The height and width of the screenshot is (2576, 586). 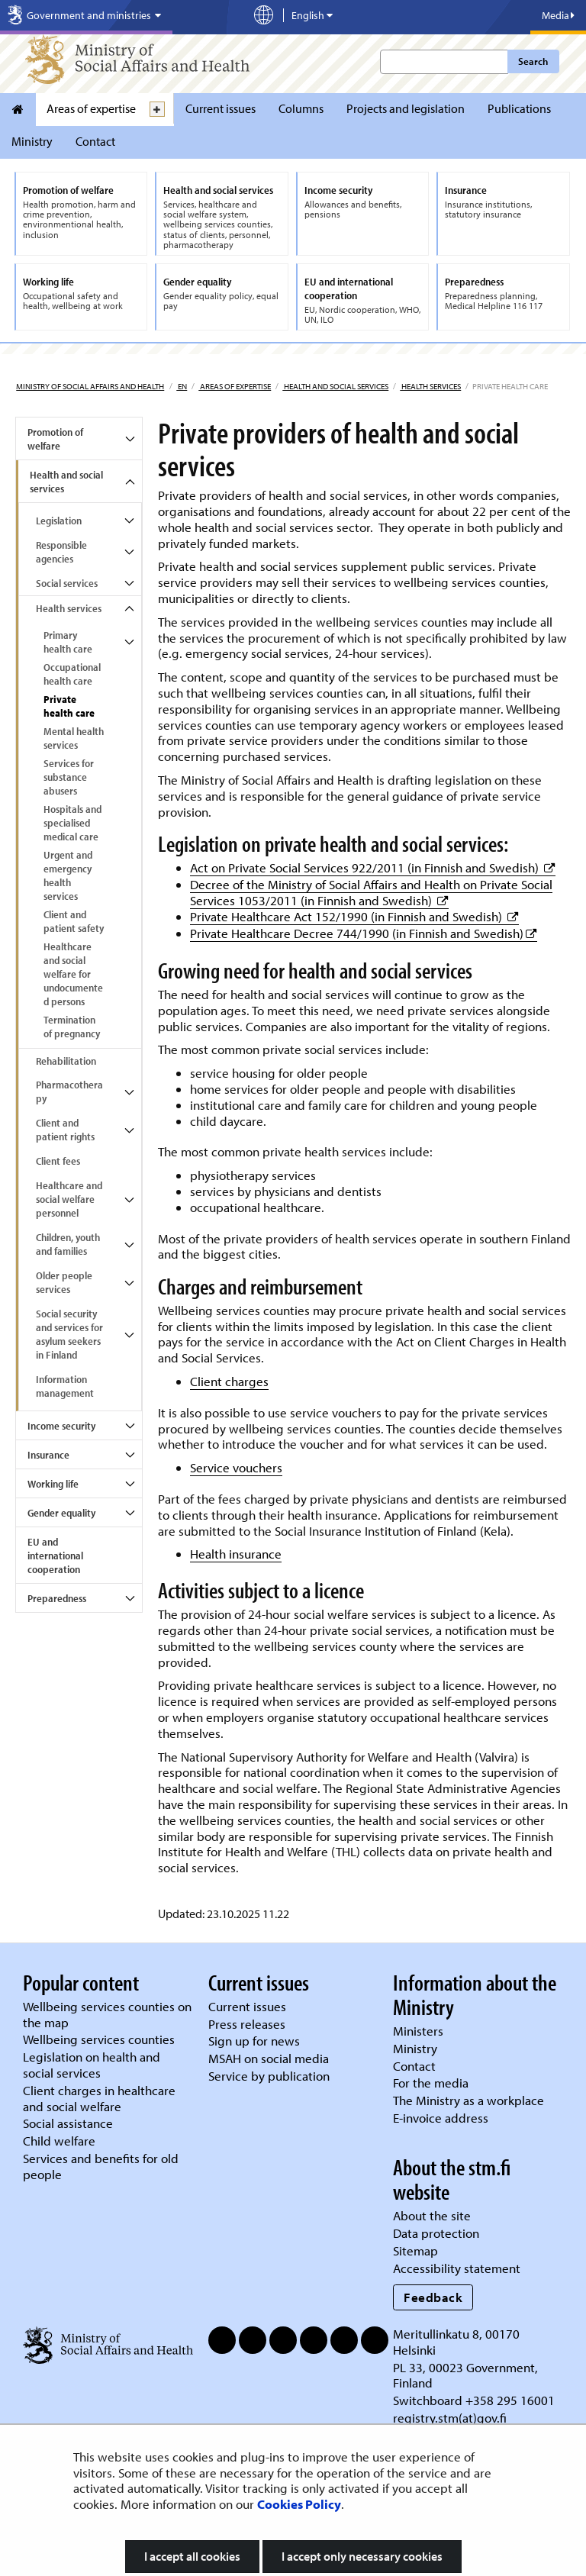 I want to click on Accessibility statement, so click(x=456, y=2268).